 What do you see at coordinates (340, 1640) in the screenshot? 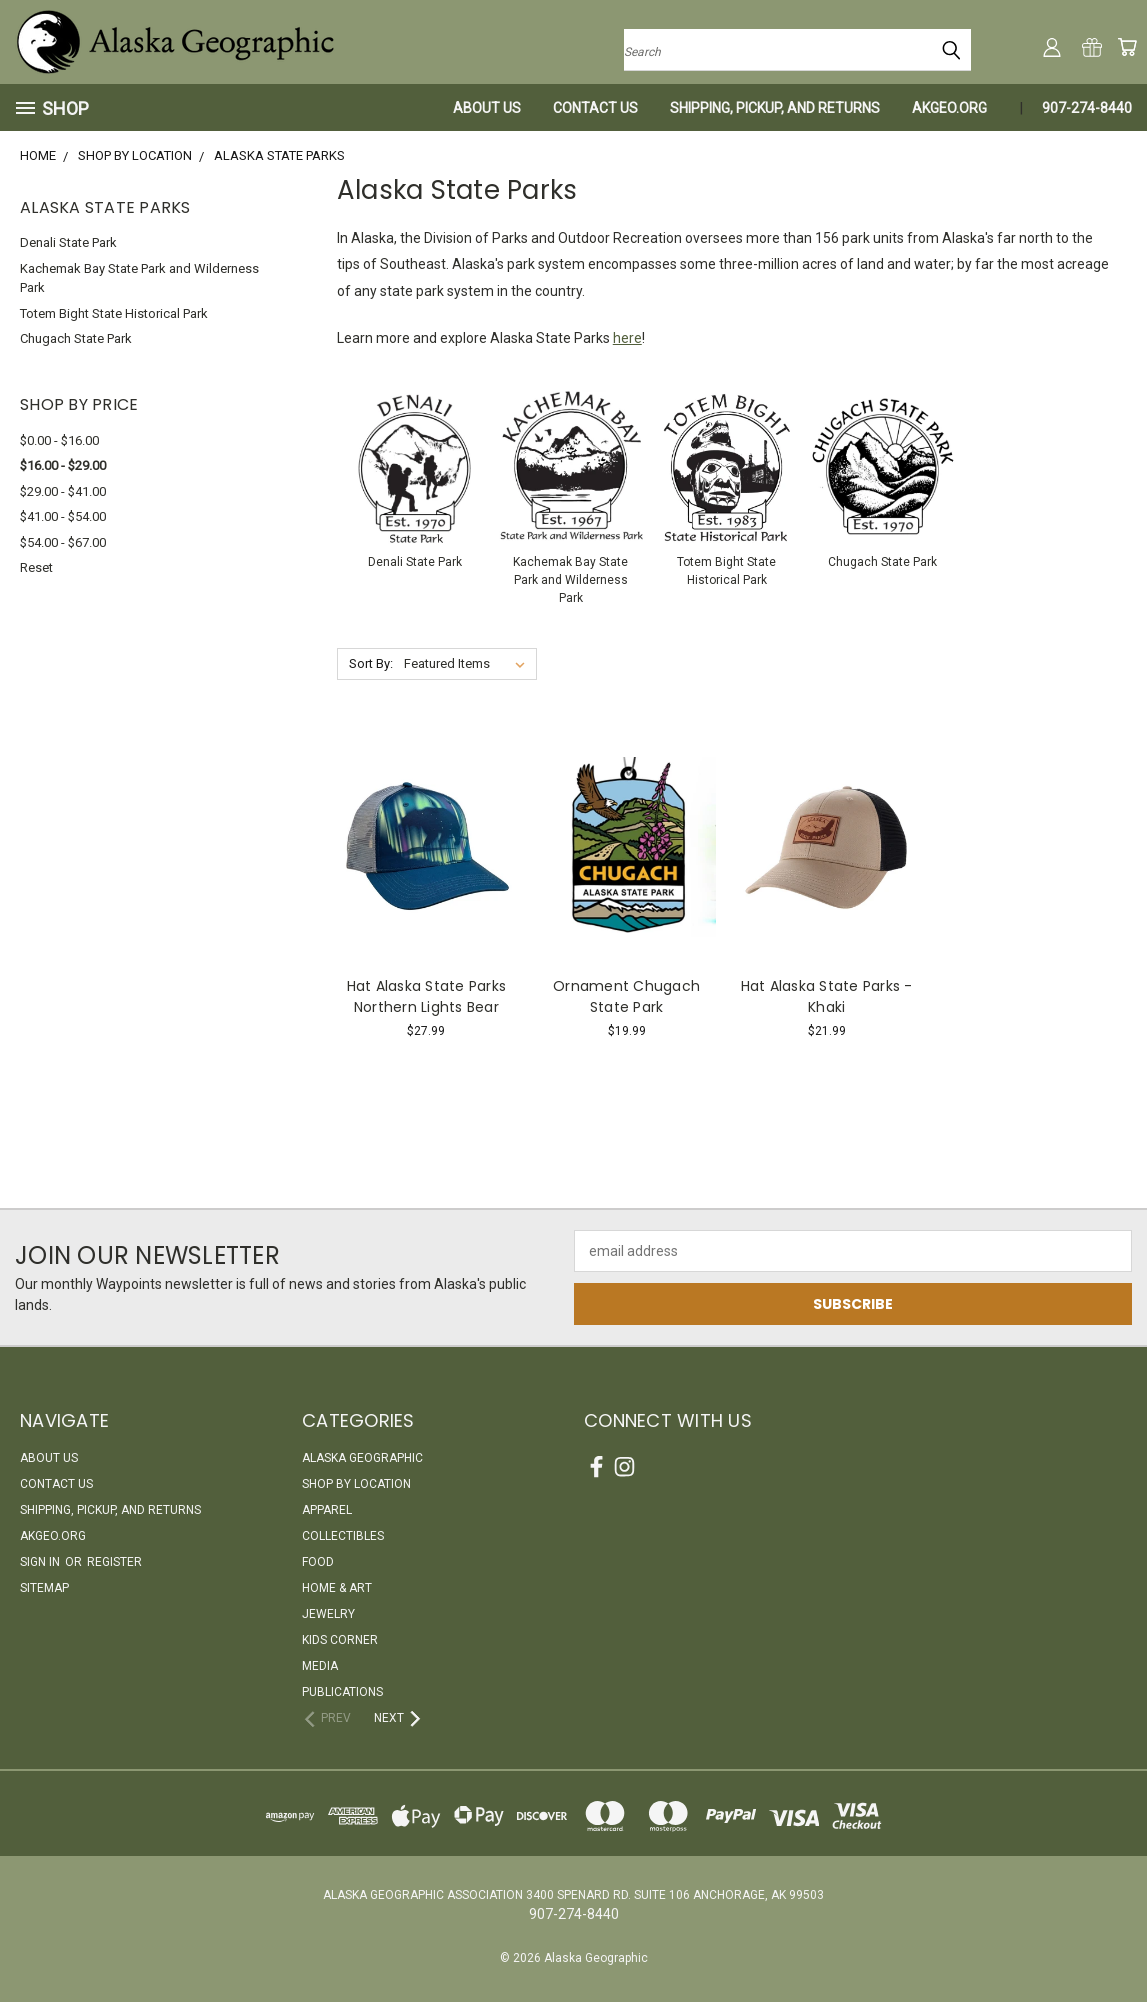
I see `Kids Corner` at bounding box center [340, 1640].